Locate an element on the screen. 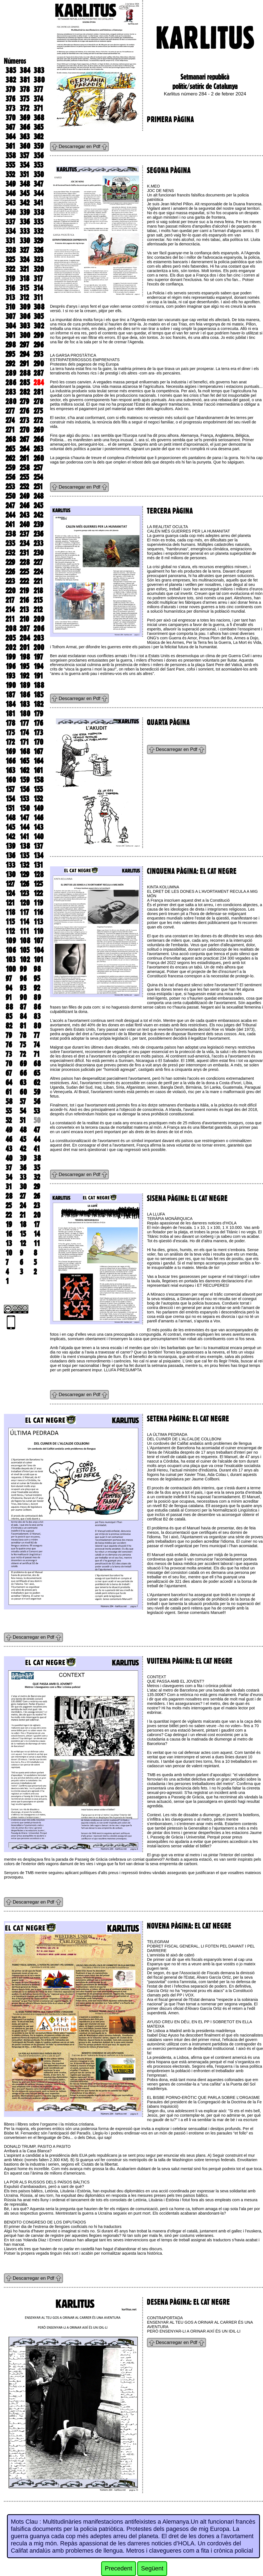 Image resolution: width=263 pixels, height=2576 pixels. 180 is located at coordinates (25, 713).